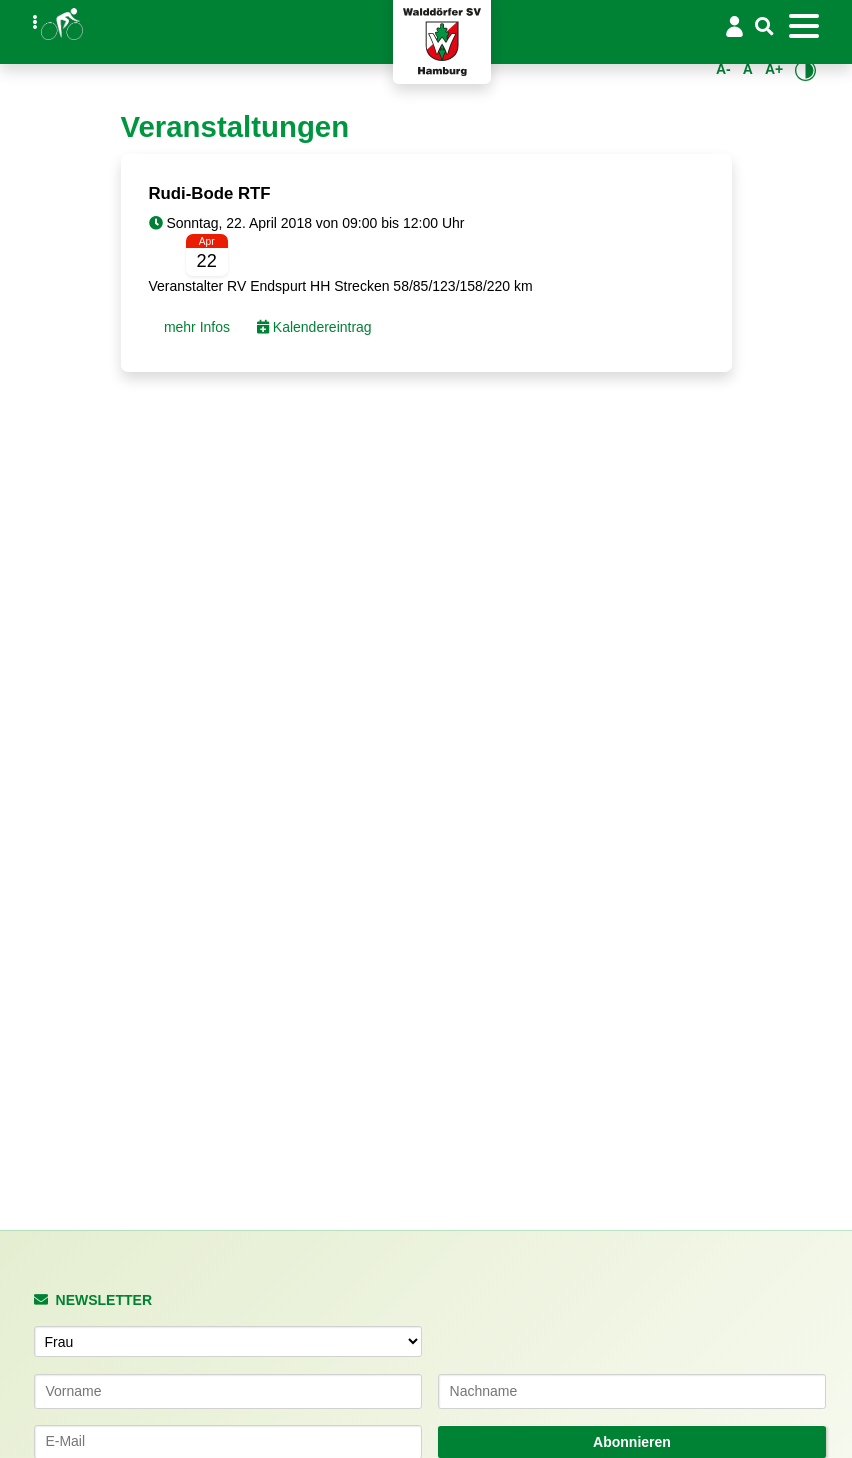  I want to click on A- [Schrift verkleinern], so click(723, 69).